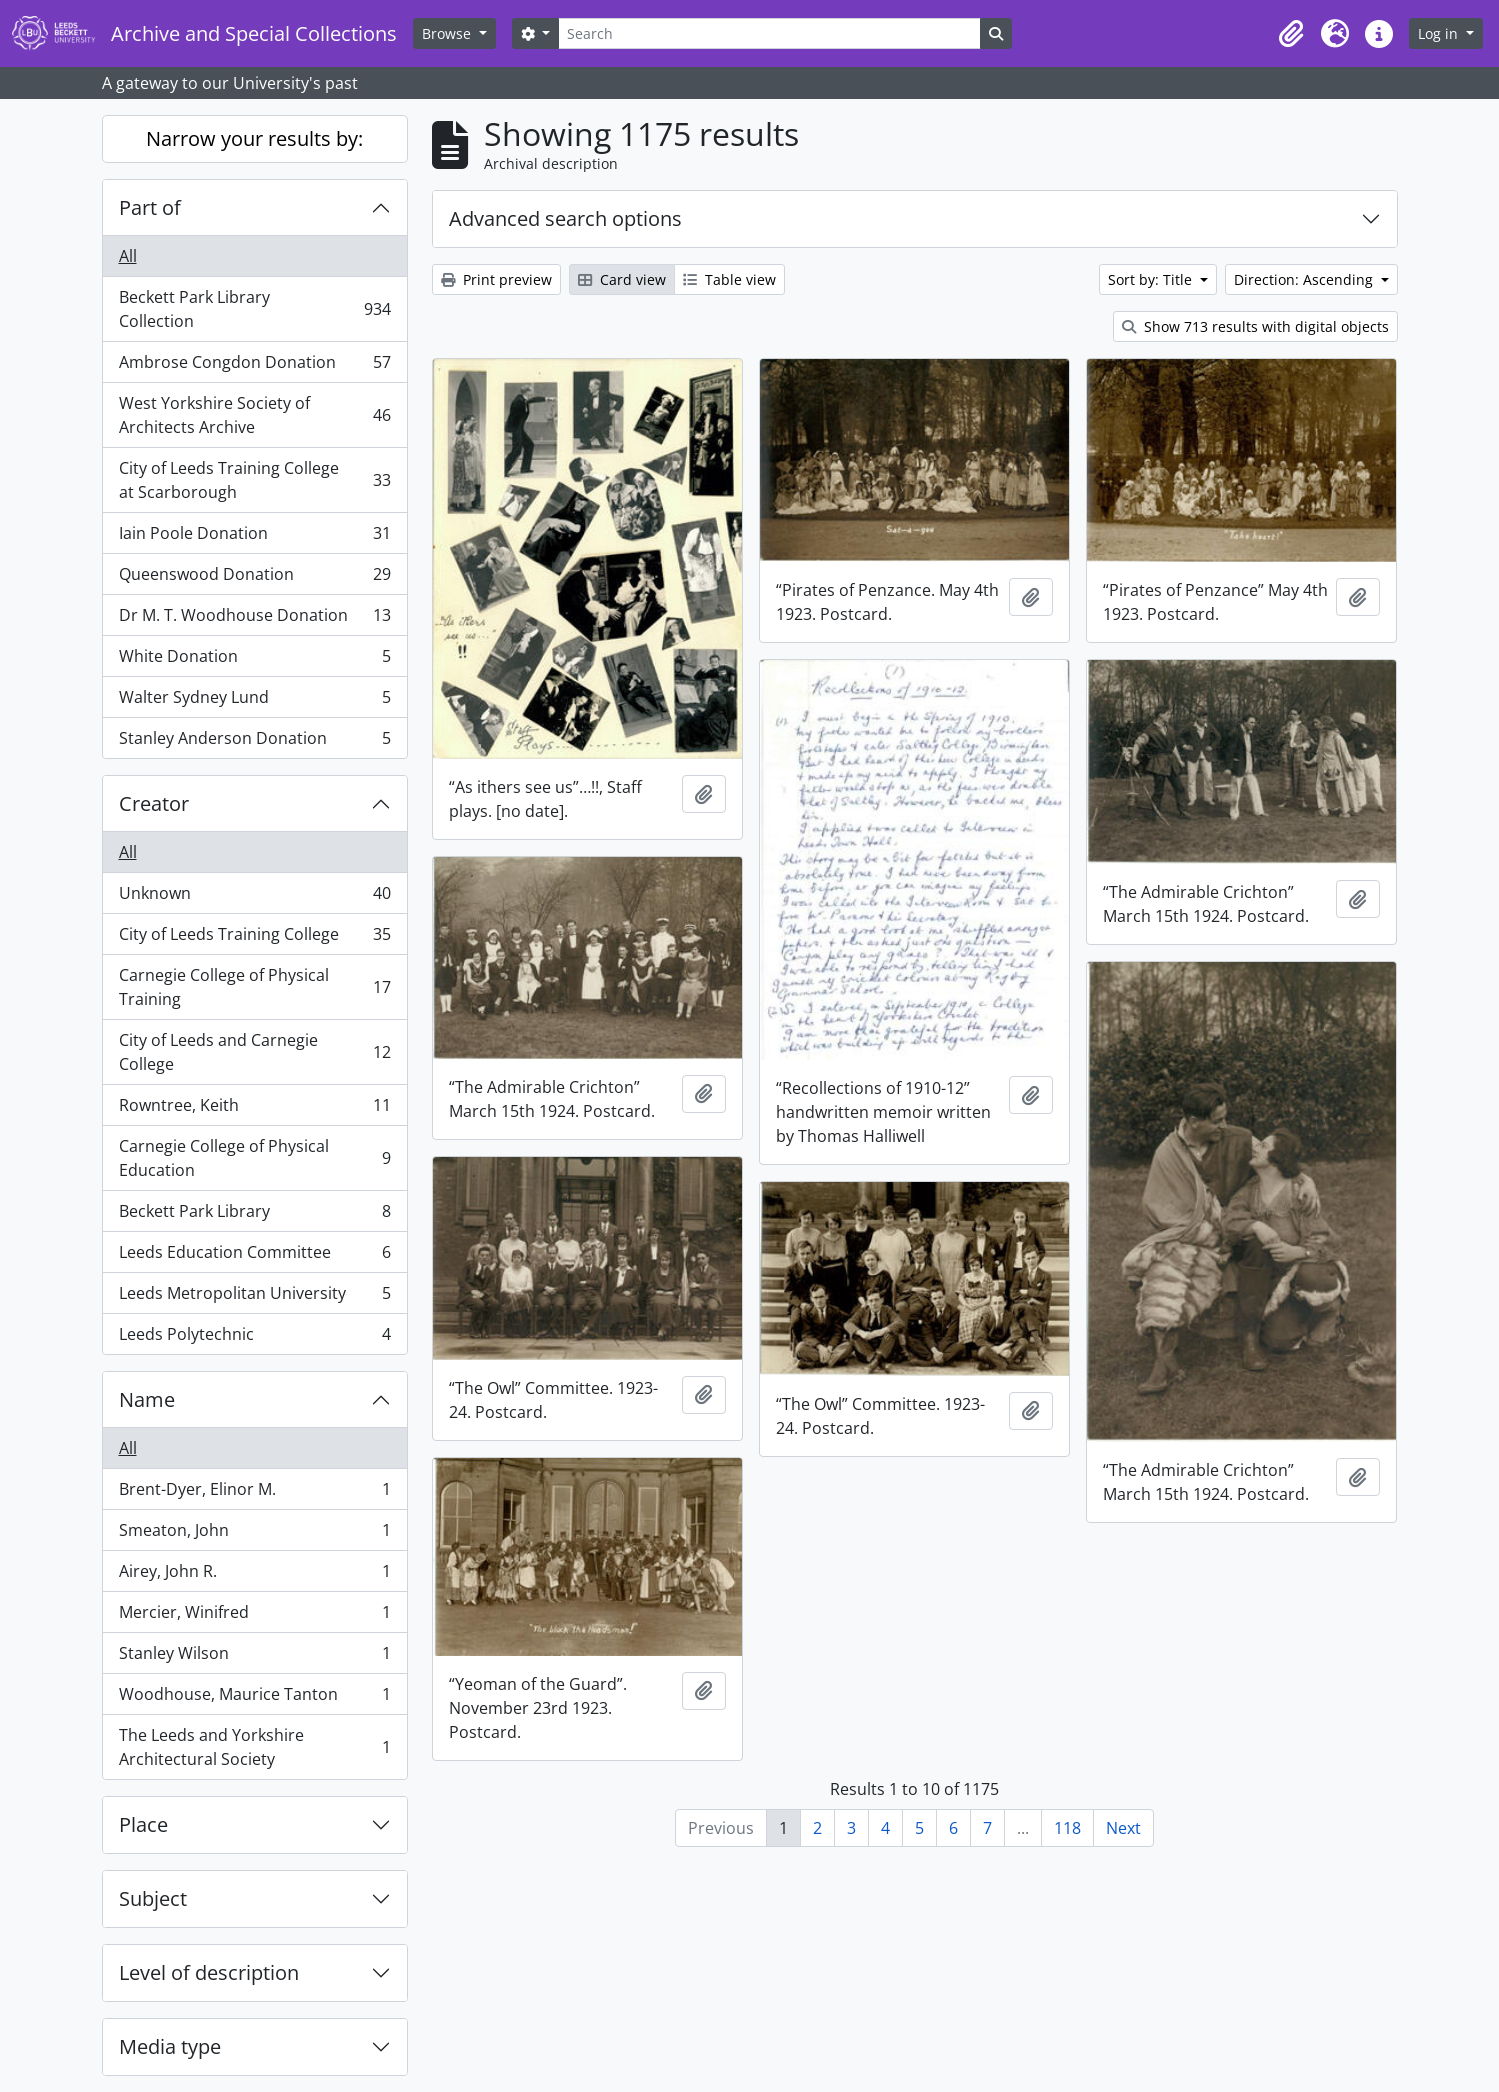 This screenshot has width=1499, height=2092. What do you see at coordinates (254, 537) in the screenshot?
I see `Iain Poole Donation` at bounding box center [254, 537].